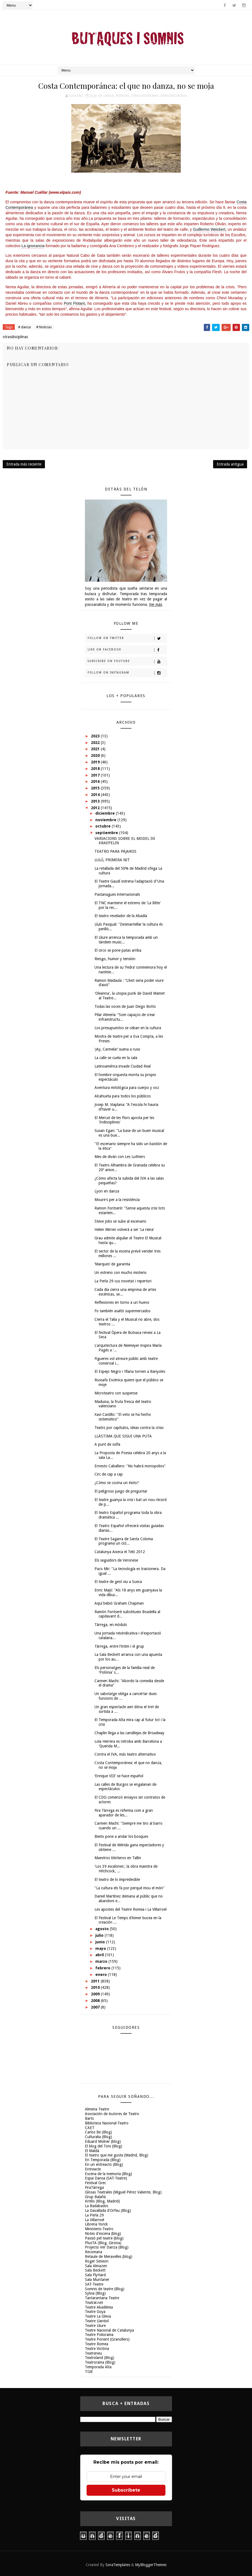 The width and height of the screenshot is (252, 2576). Describe the element at coordinates (97, 2348) in the screenshot. I see `Teatre Victòria` at that location.